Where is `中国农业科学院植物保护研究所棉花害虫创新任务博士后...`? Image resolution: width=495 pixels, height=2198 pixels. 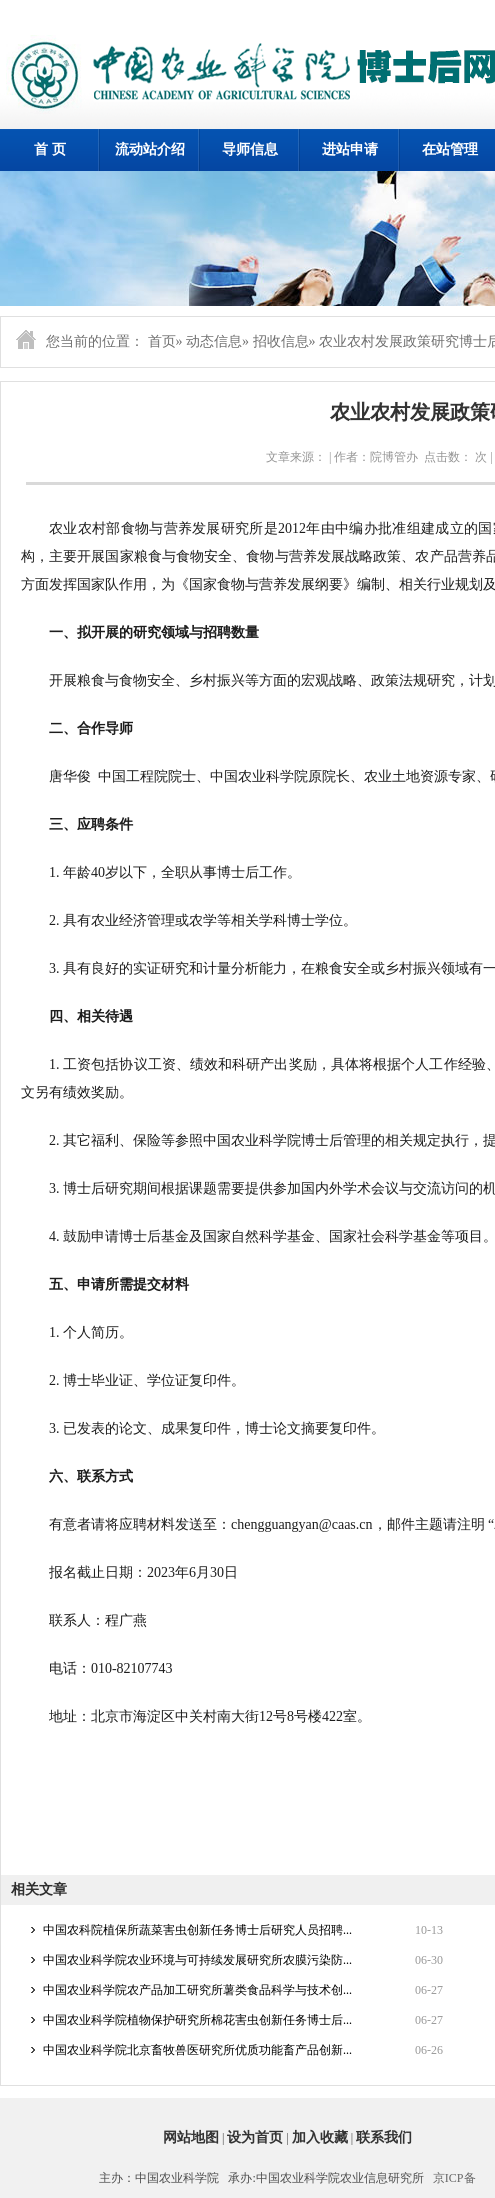 中国农业科学院植物保护研究所棉花害虫创新任务博士后... is located at coordinates (197, 2020).